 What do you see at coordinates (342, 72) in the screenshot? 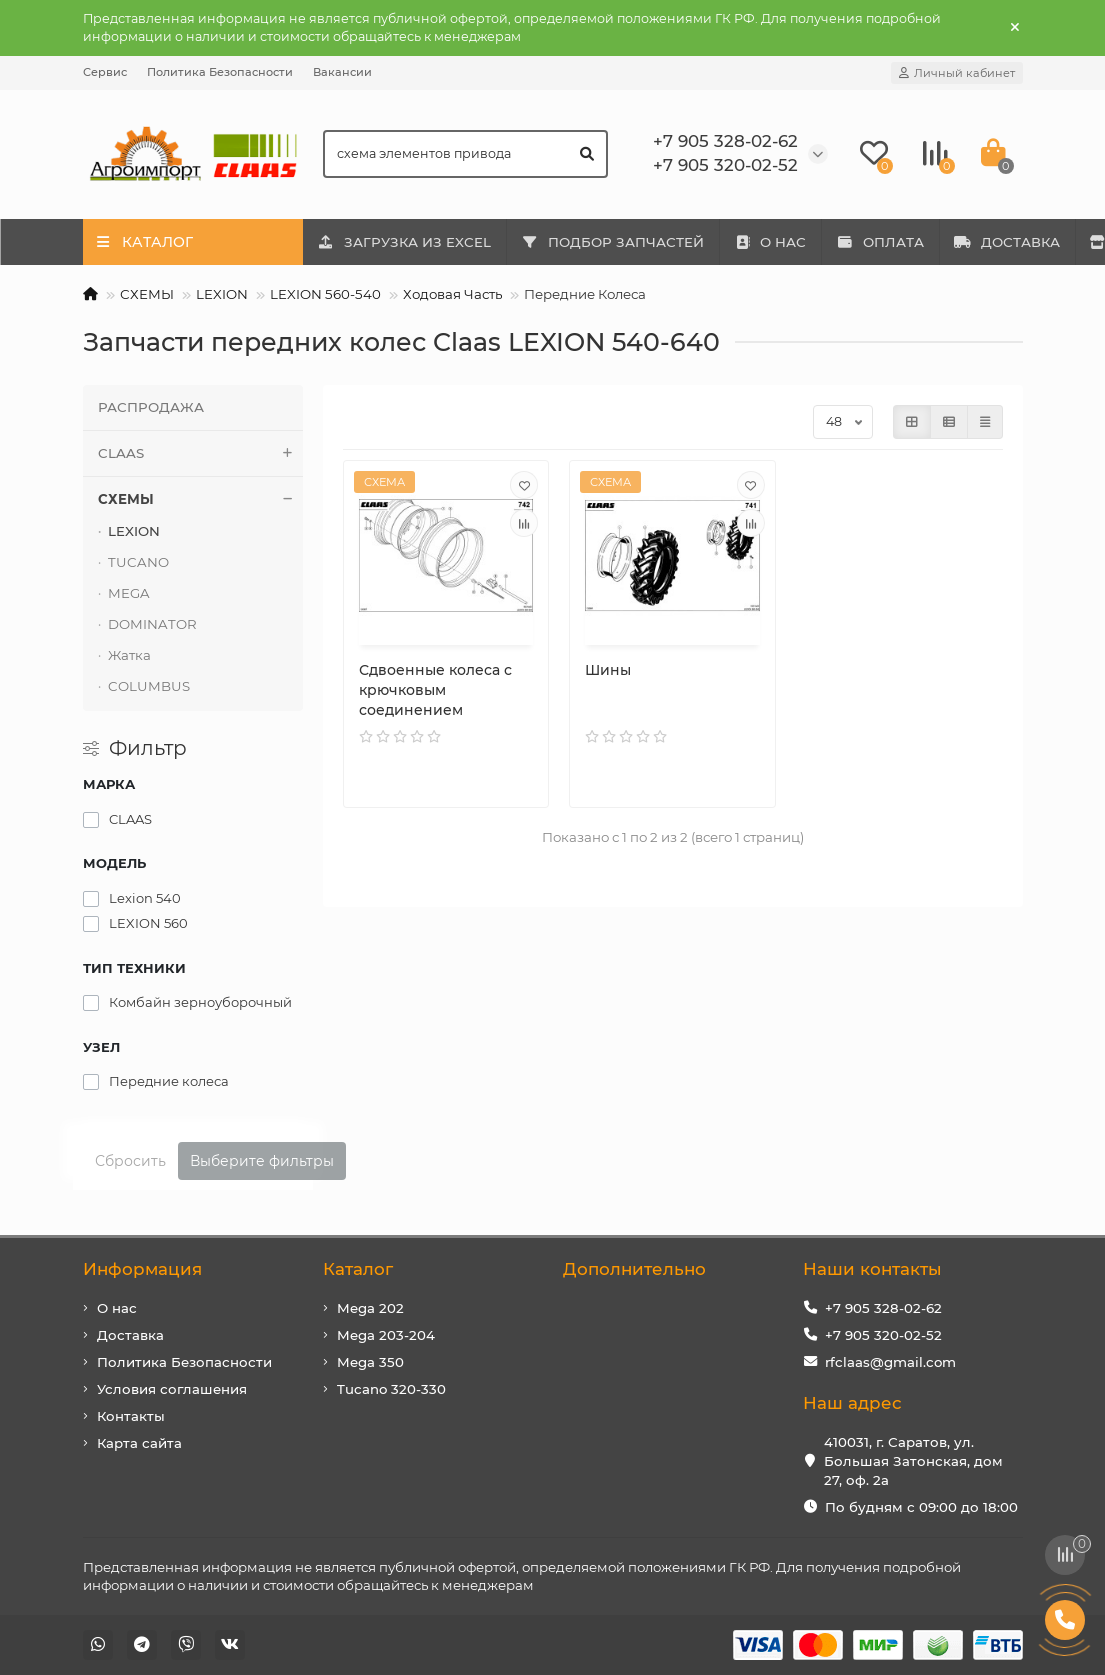
I see `Вакансии` at bounding box center [342, 72].